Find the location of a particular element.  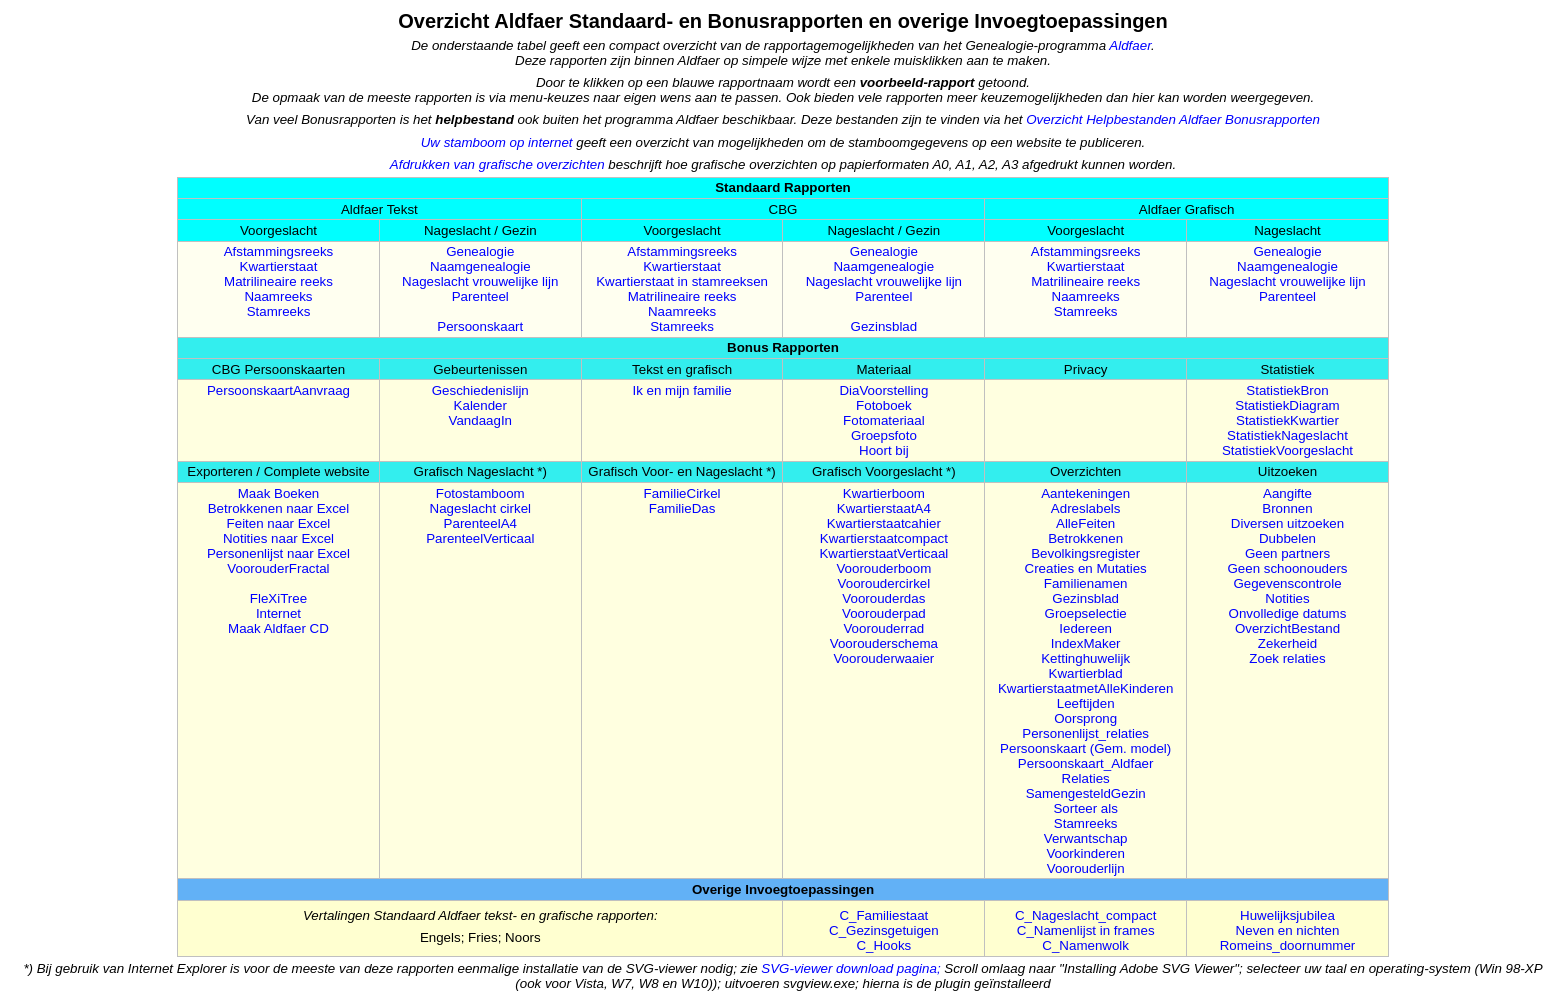

Voorouderpad is located at coordinates (884, 613).